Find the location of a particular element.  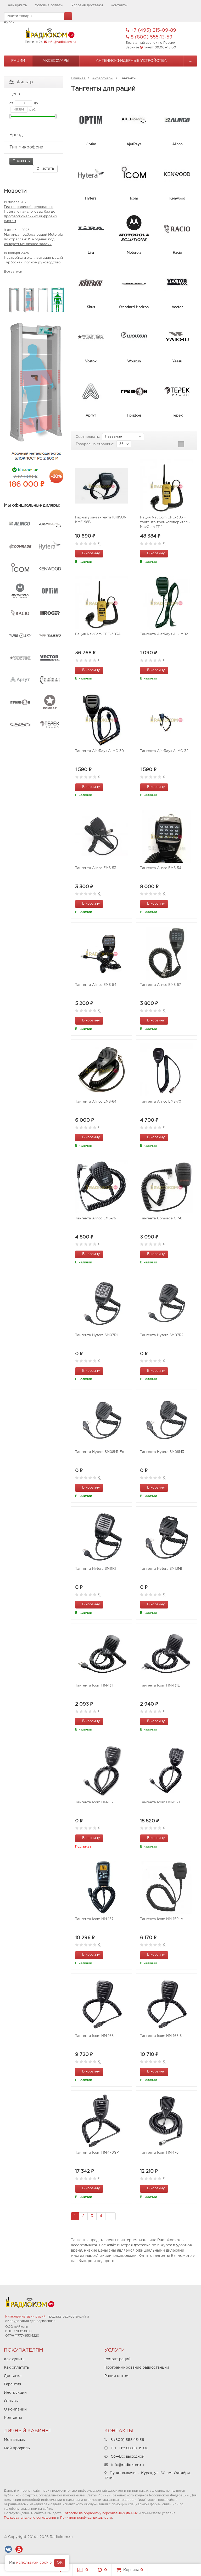

Как оплатить is located at coordinates (16, 2367).